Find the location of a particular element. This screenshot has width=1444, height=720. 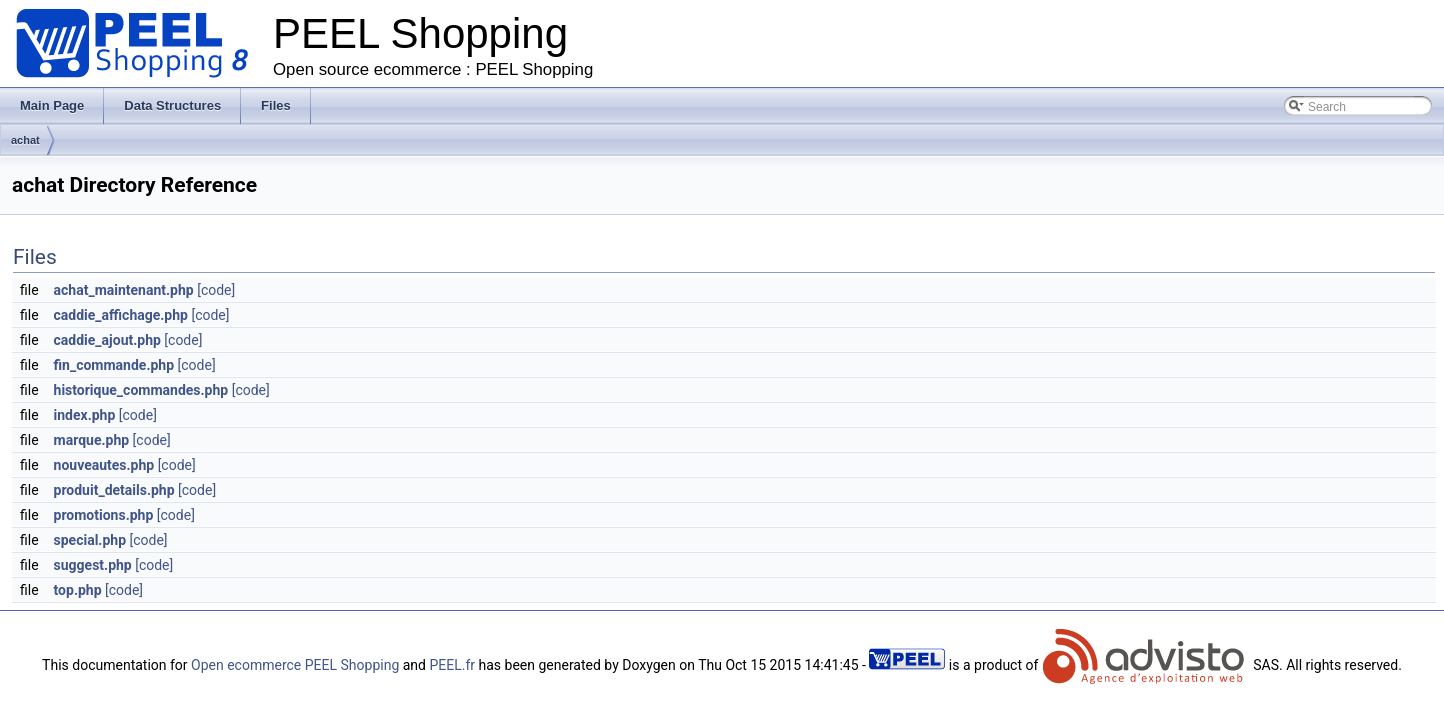

[code] is located at coordinates (216, 290).